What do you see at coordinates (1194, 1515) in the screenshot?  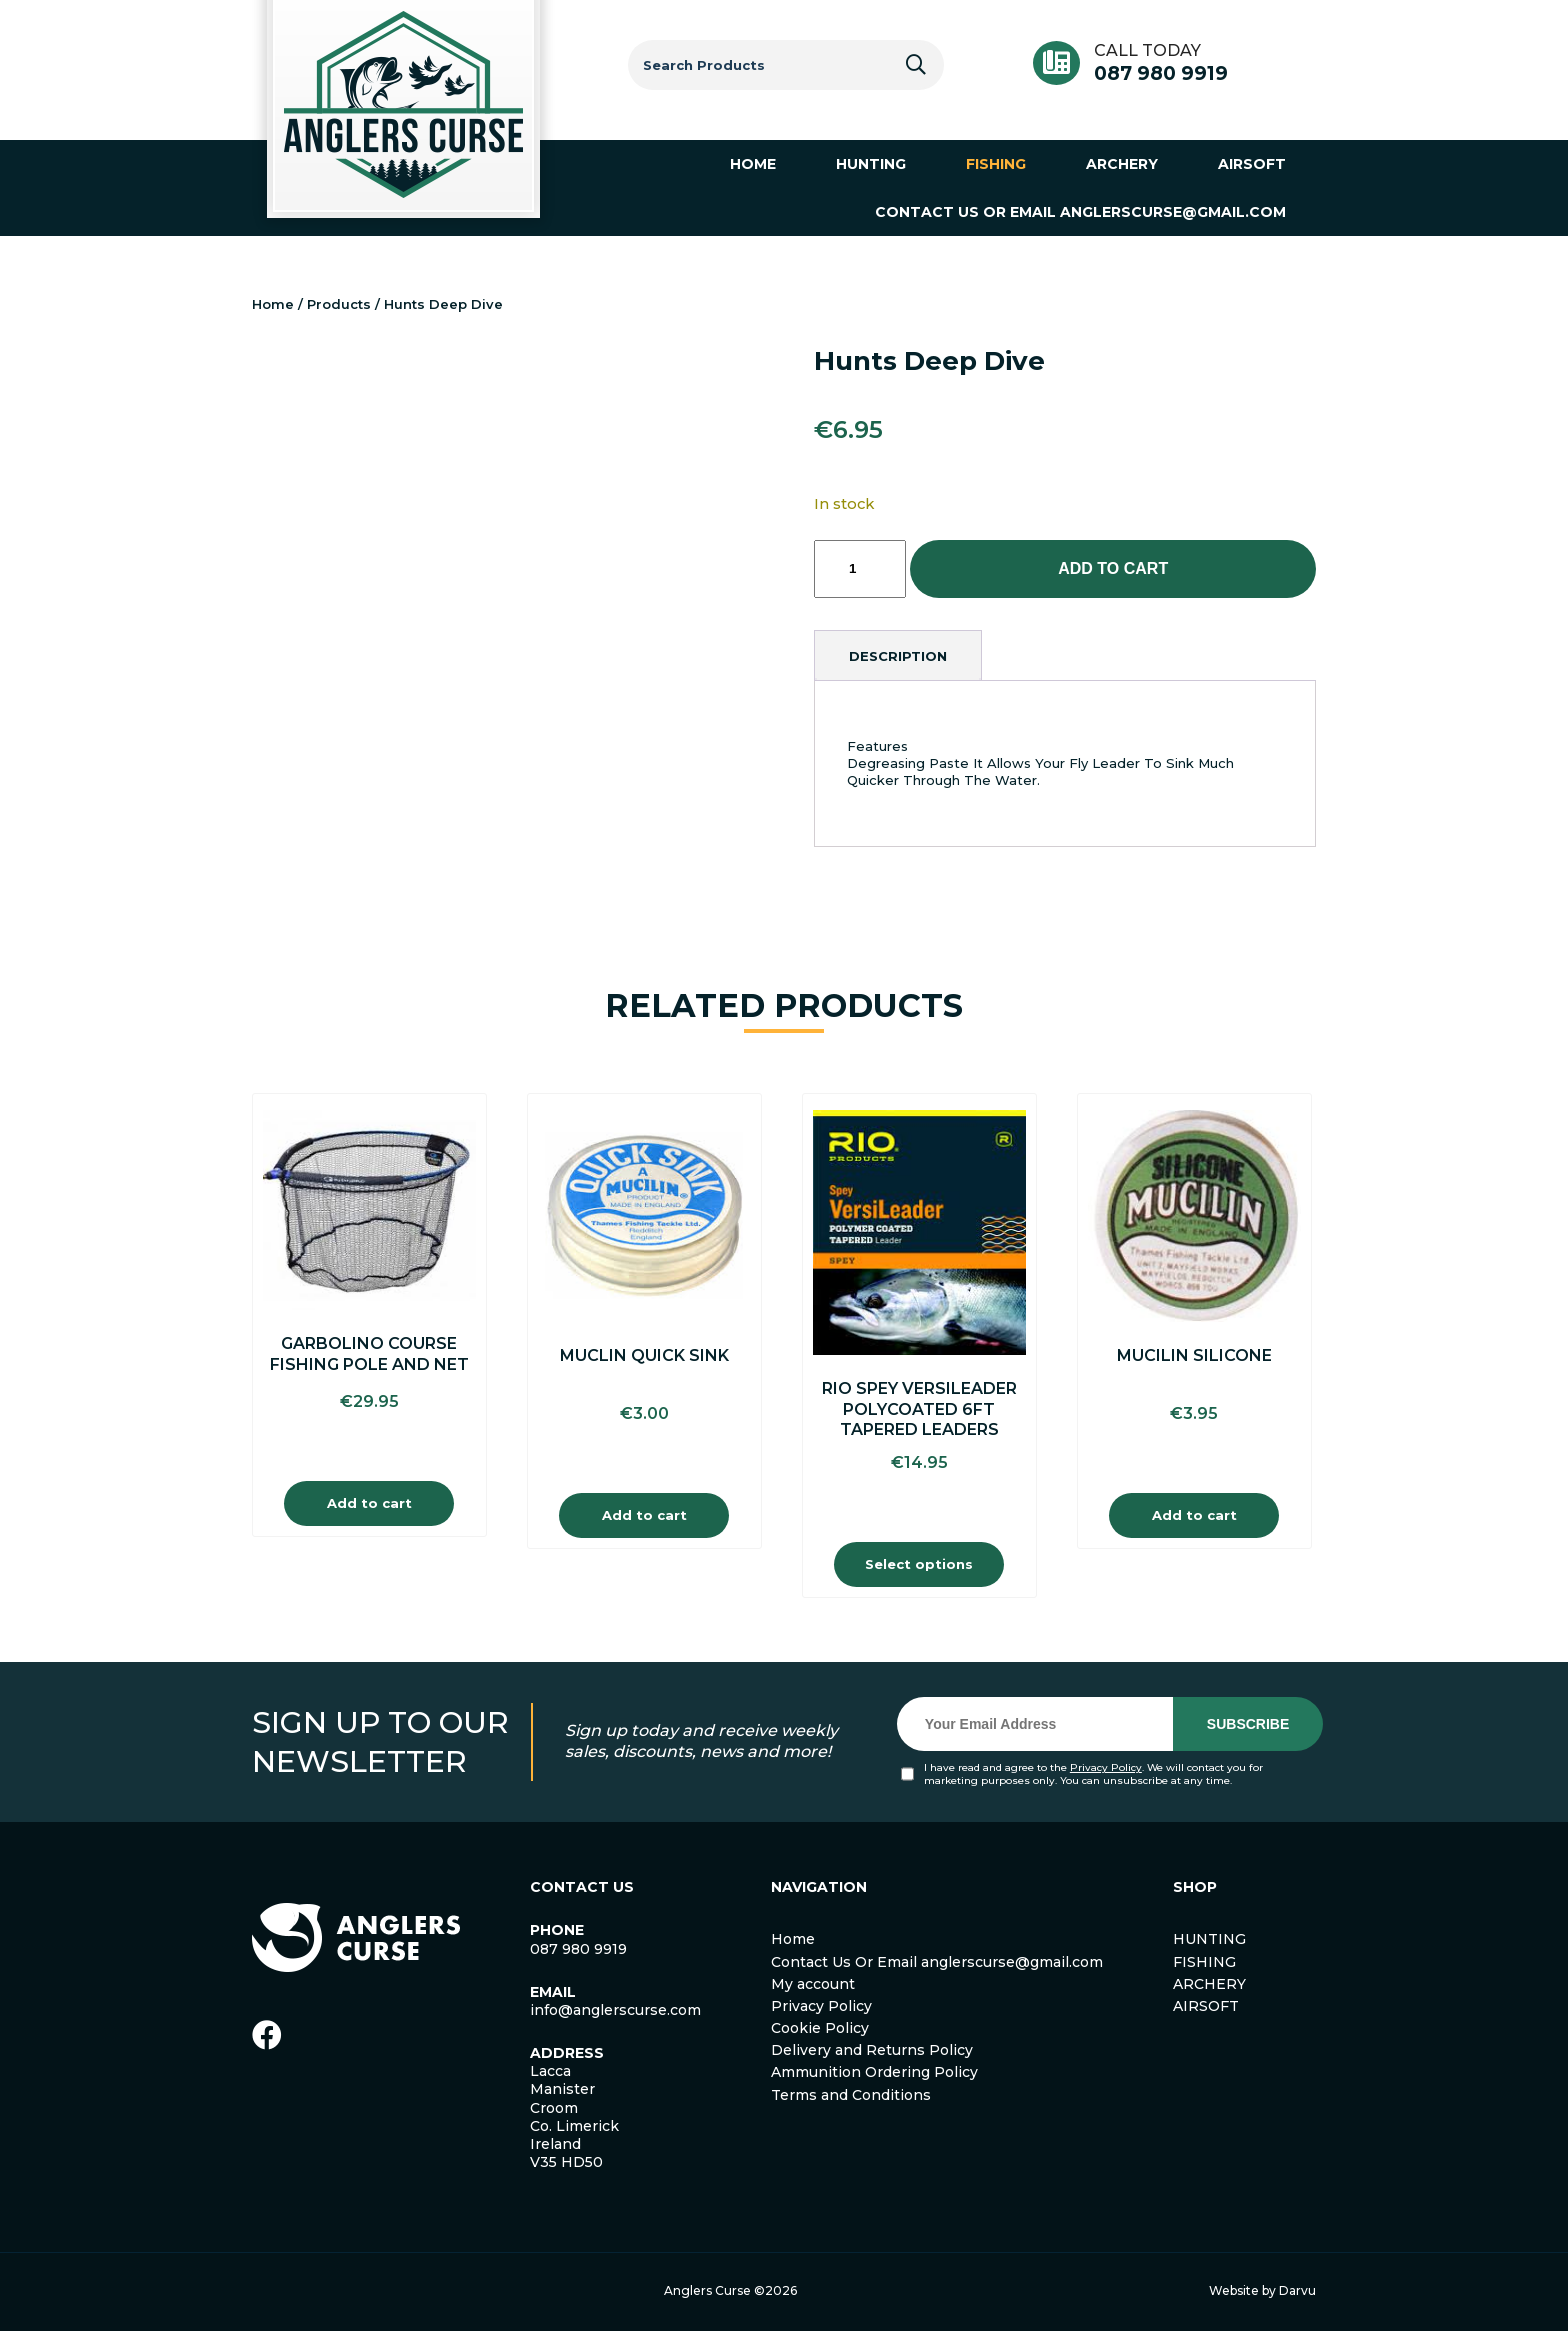 I see `Add to cart [Add to cart: “Mucilin Silicone”]` at bounding box center [1194, 1515].